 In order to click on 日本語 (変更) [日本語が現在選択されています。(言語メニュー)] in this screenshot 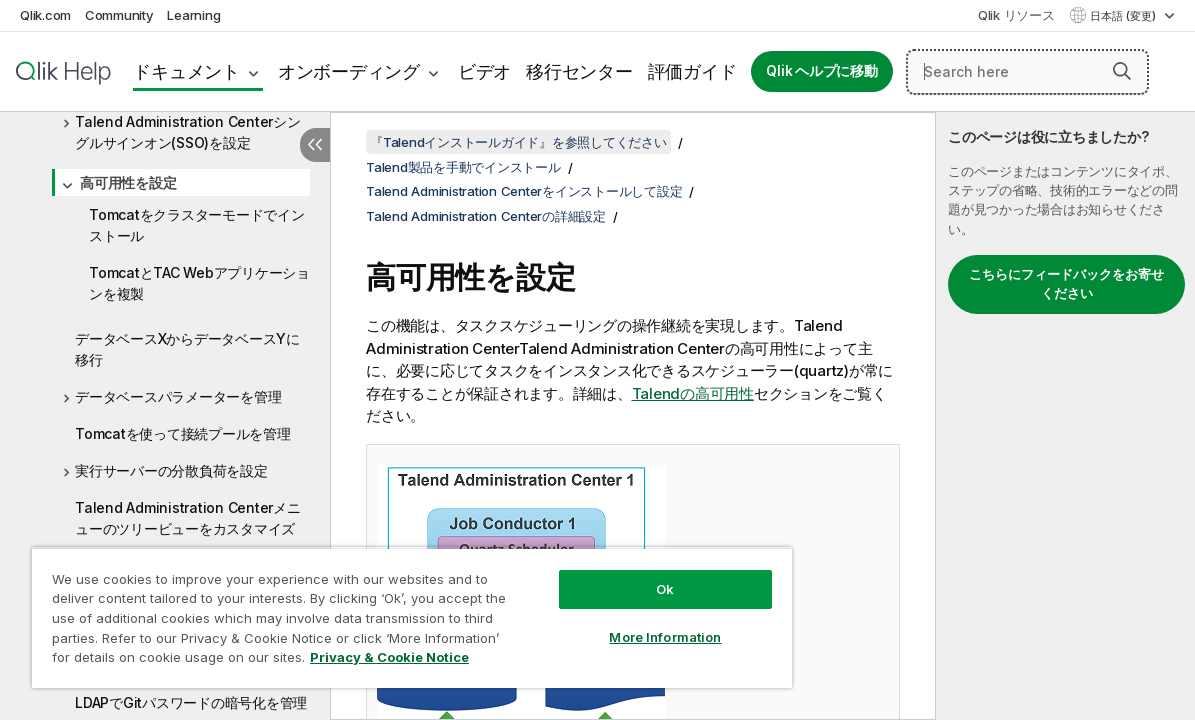, I will do `click(1124, 16)`.